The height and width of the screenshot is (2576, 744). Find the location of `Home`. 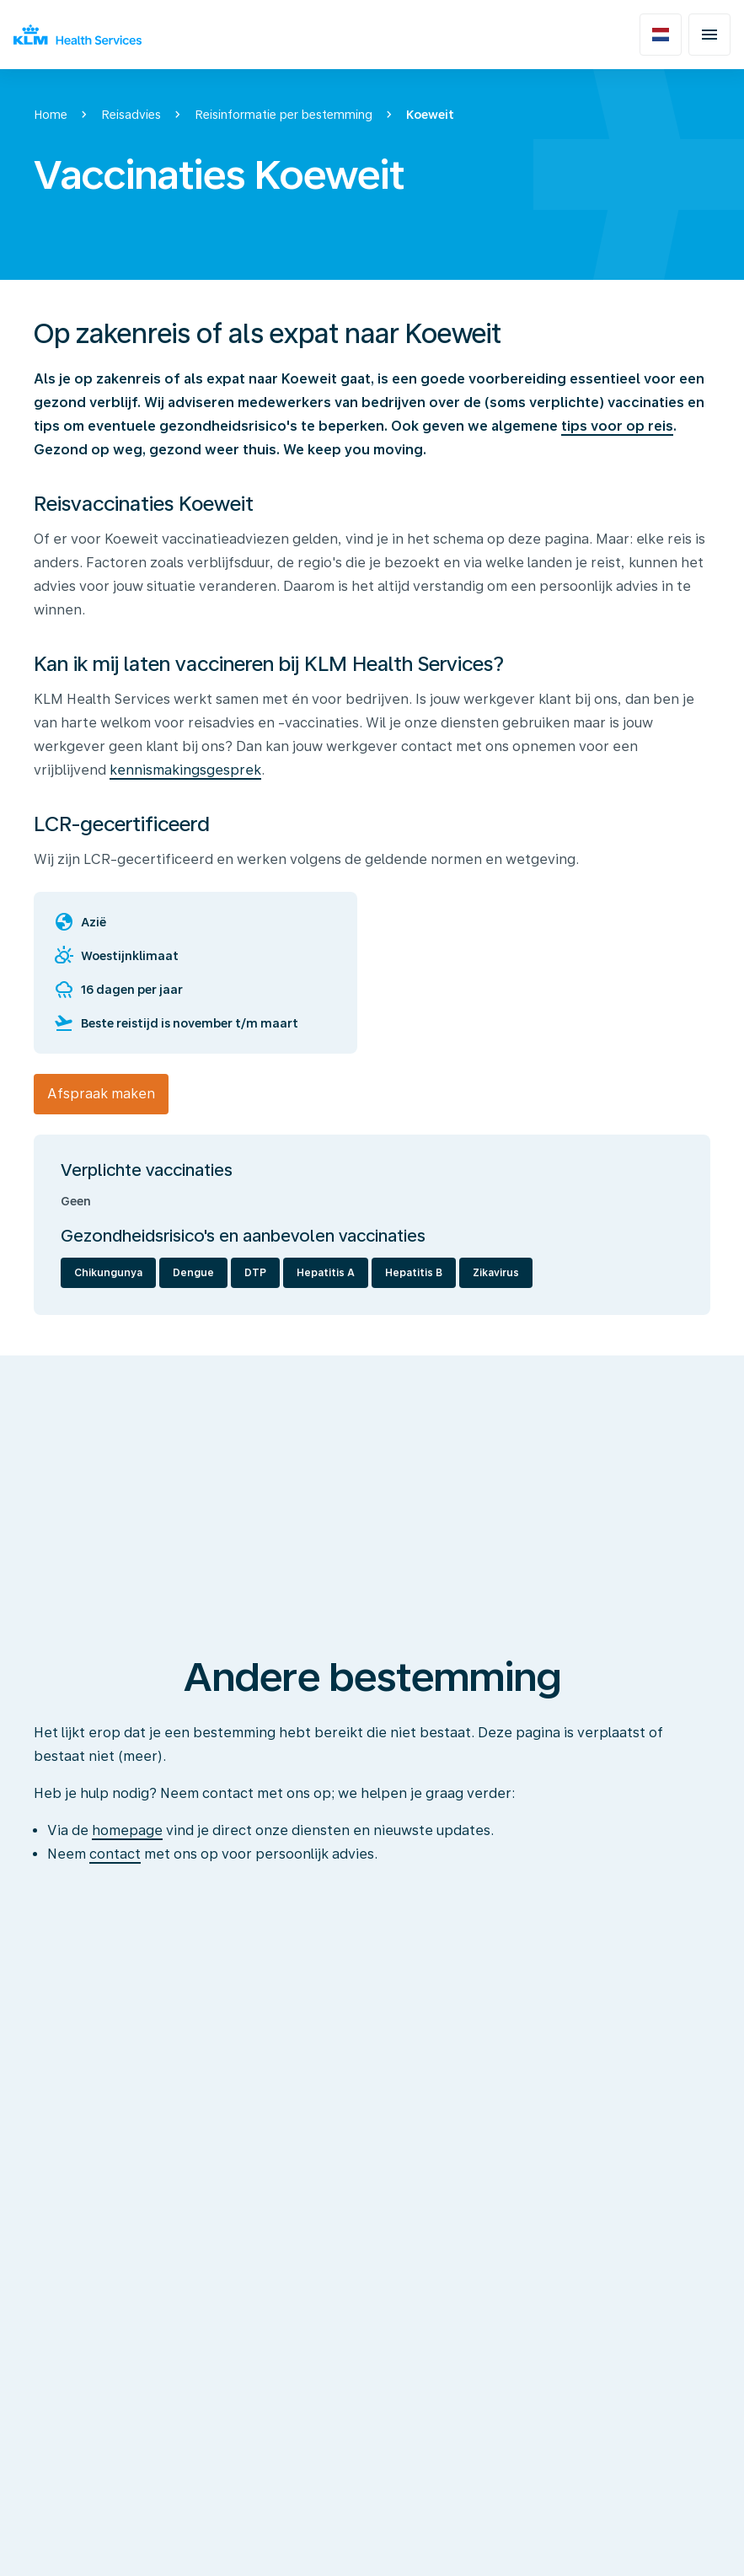

Home is located at coordinates (50, 114).